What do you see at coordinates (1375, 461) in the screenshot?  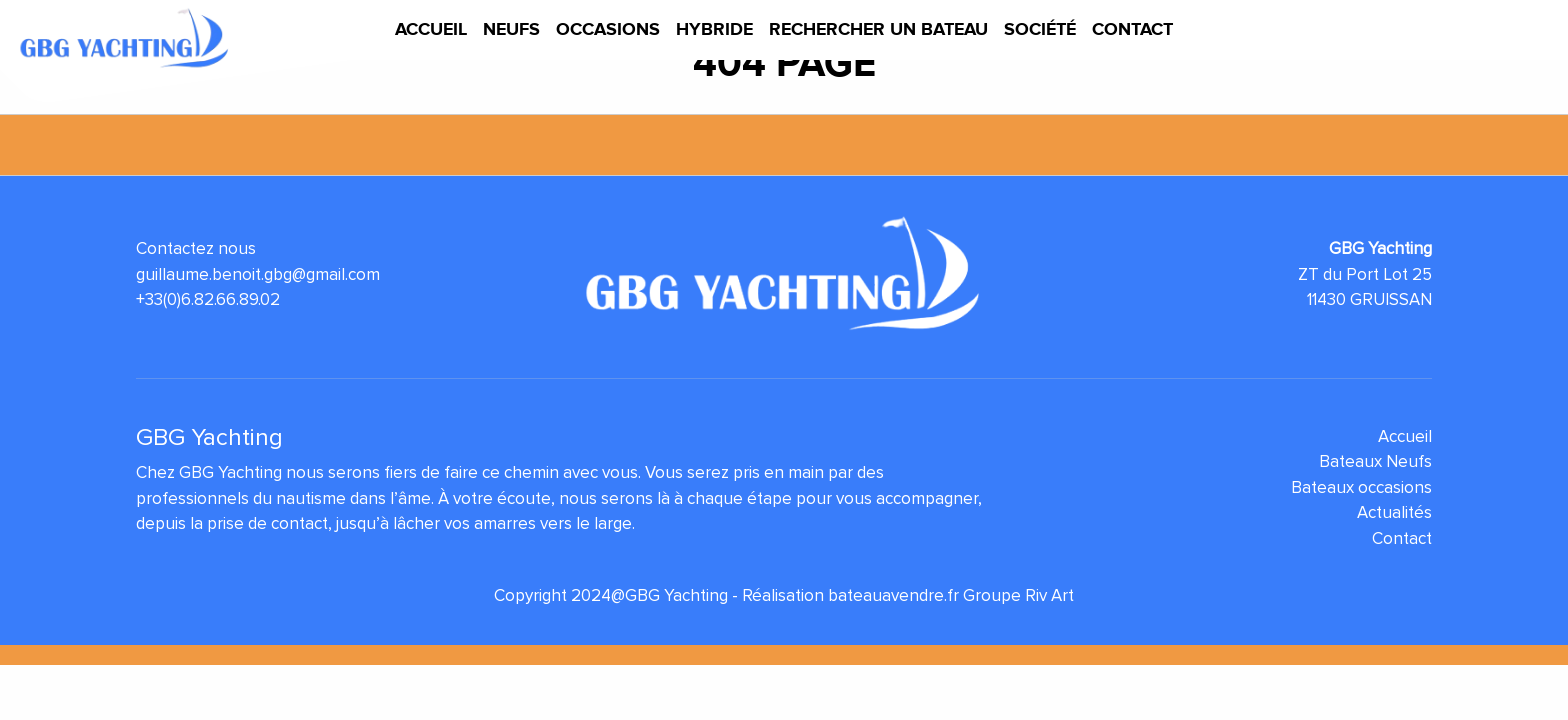 I see `Bateaux Neufs` at bounding box center [1375, 461].